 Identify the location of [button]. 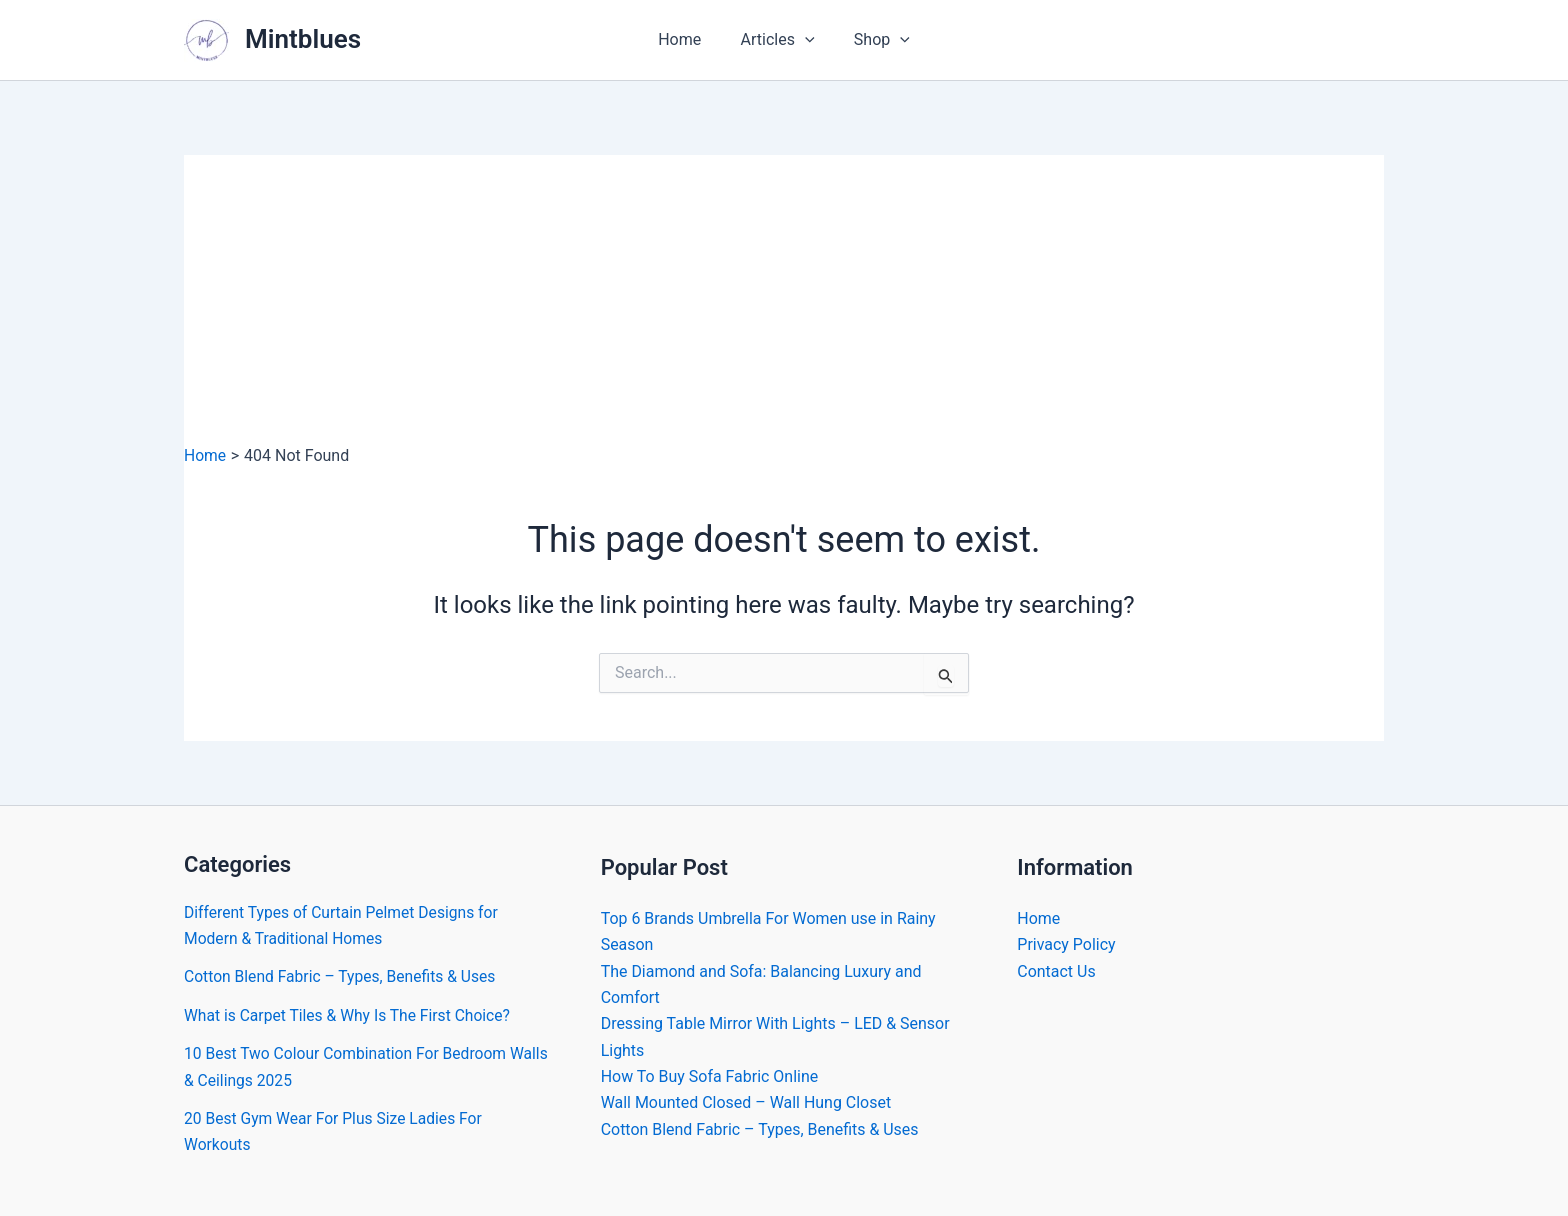
(805, 40).